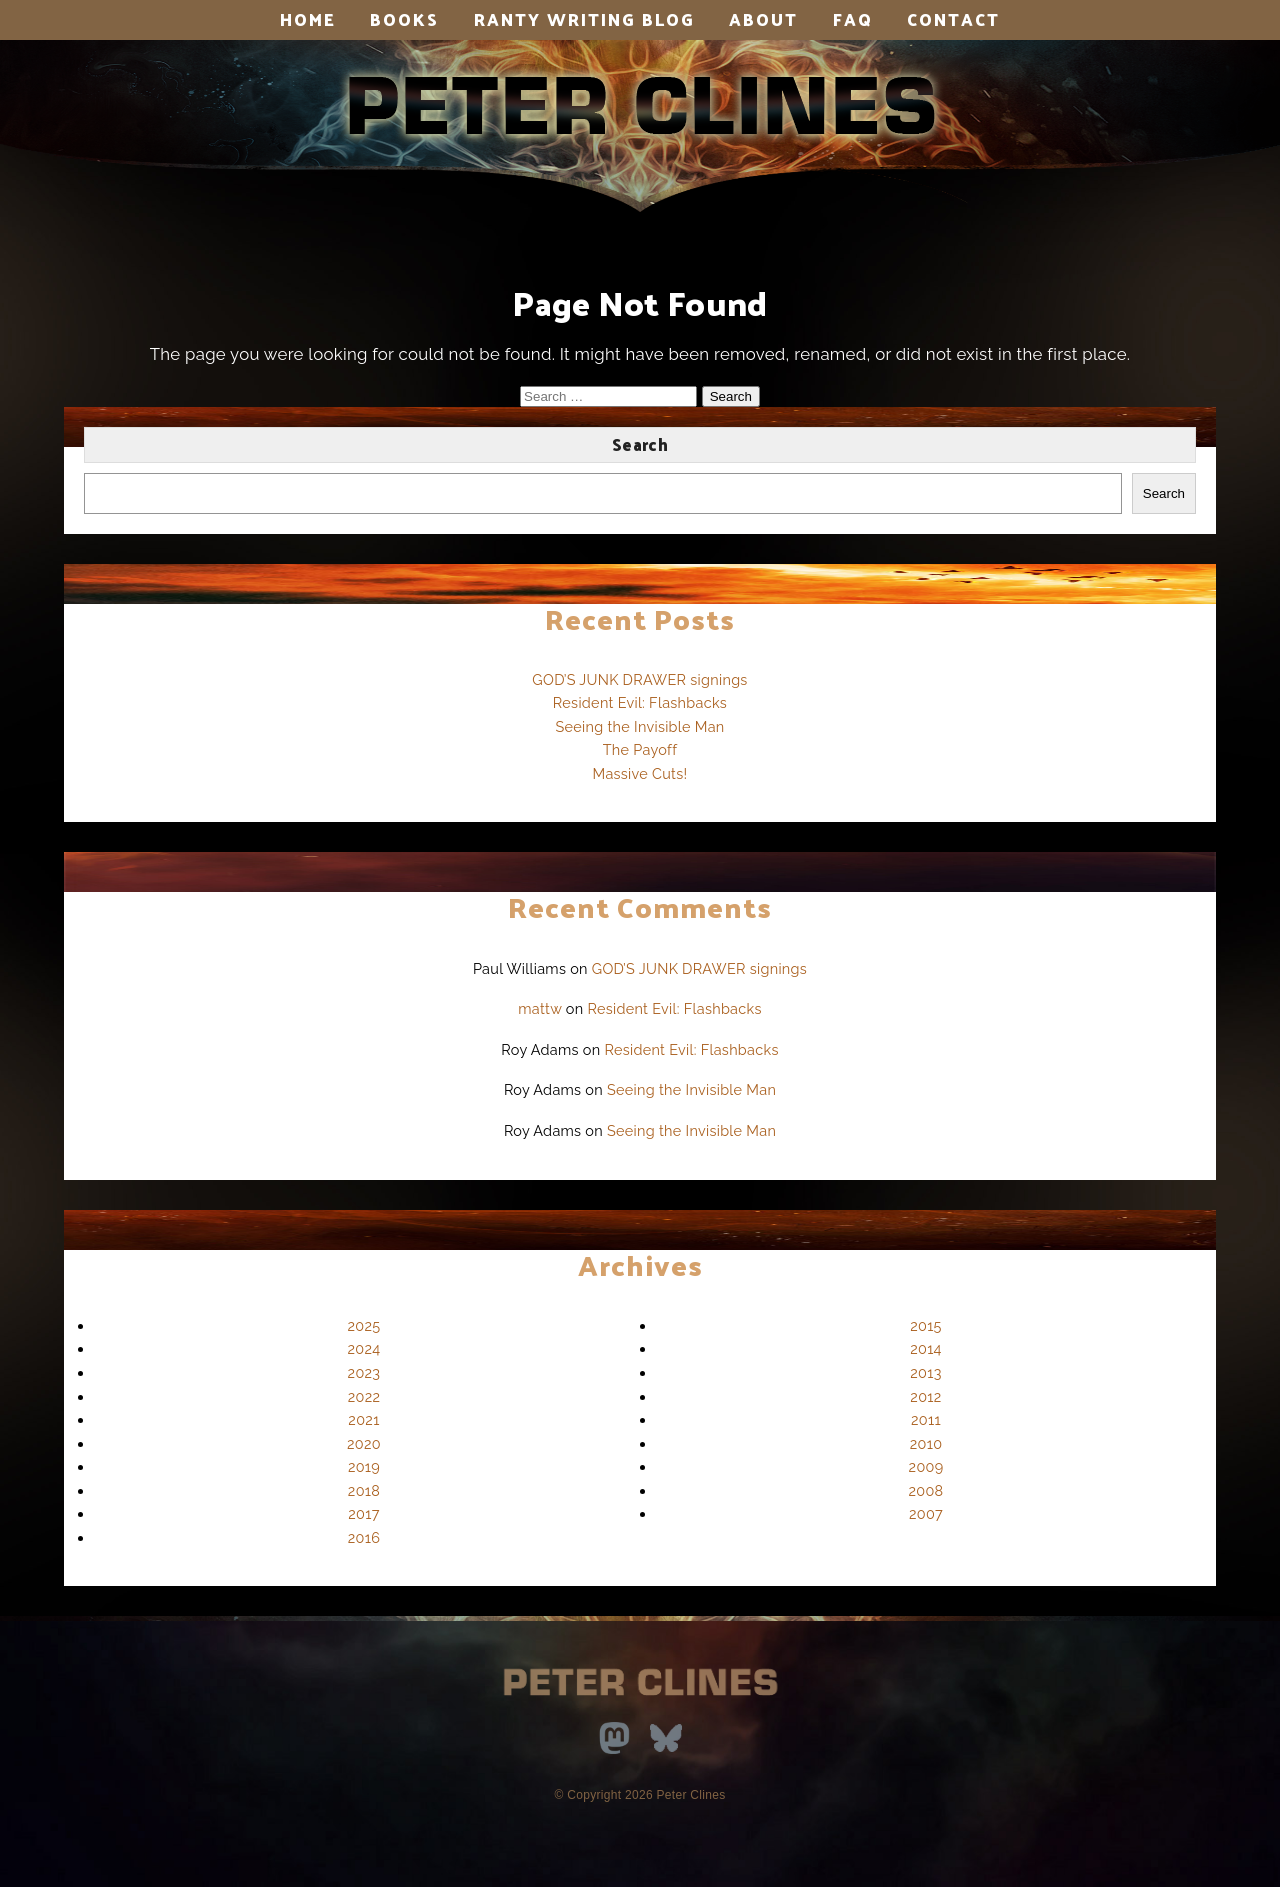 This screenshot has height=1887, width=1280. Describe the element at coordinates (364, 1348) in the screenshot. I see `2024` at that location.